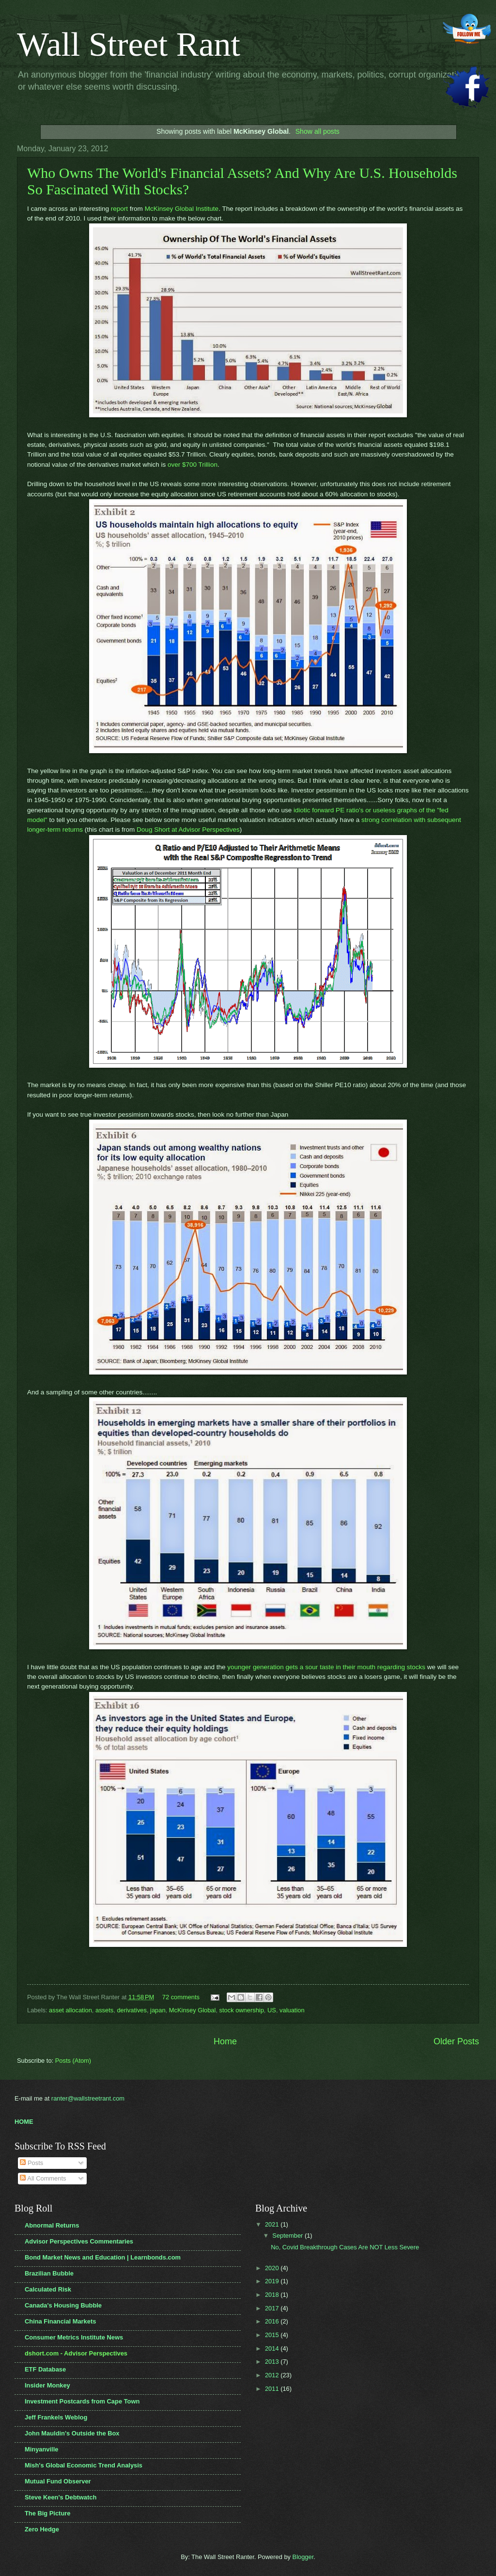 The image size is (496, 2576). Describe the element at coordinates (272, 2308) in the screenshot. I see `2017` at that location.